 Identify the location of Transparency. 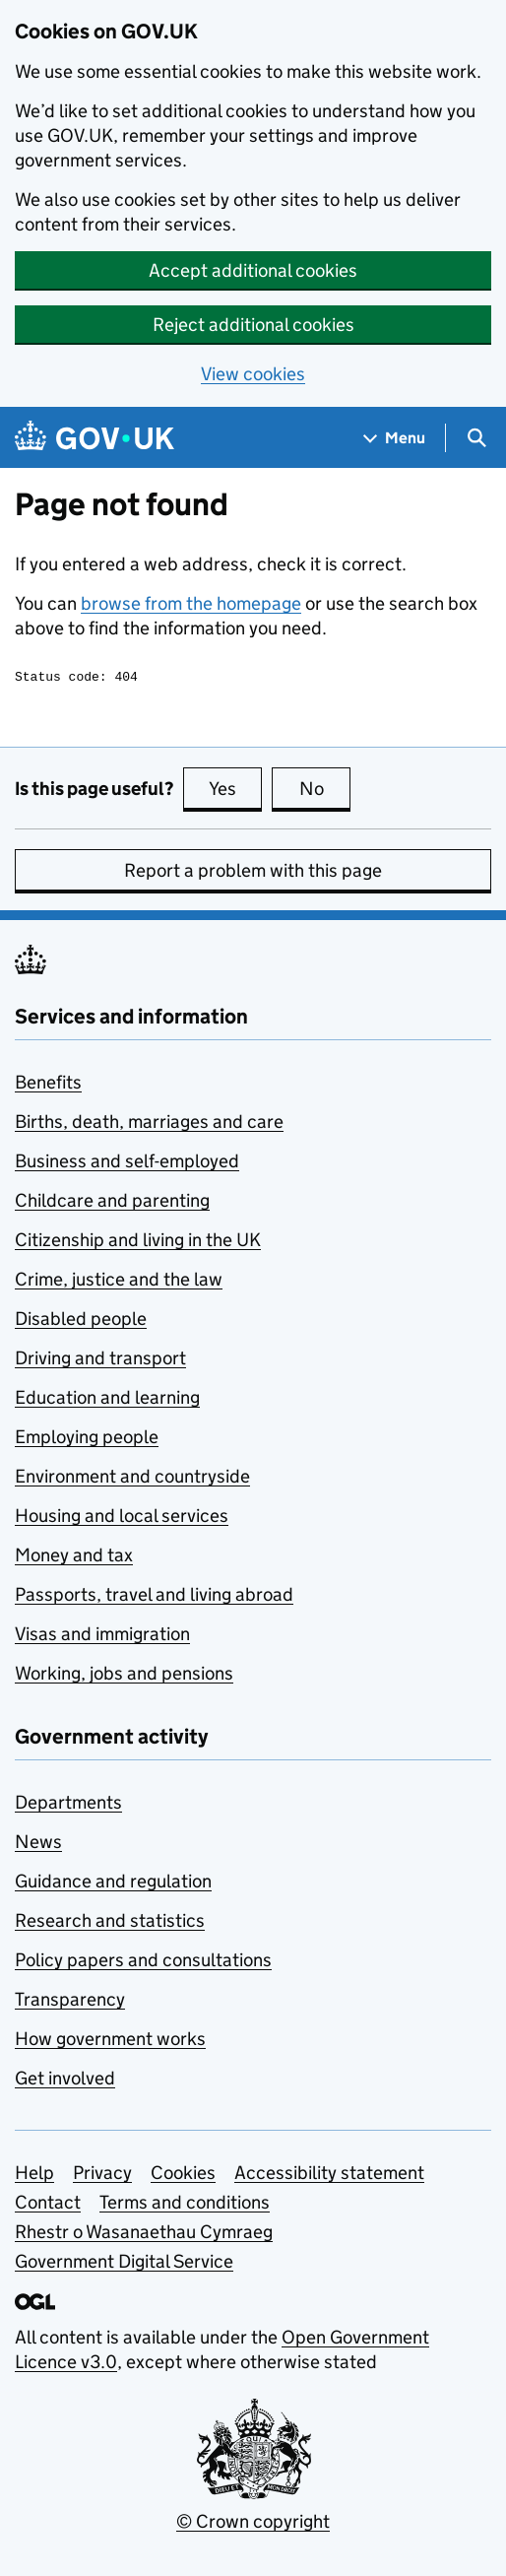
(70, 2002).